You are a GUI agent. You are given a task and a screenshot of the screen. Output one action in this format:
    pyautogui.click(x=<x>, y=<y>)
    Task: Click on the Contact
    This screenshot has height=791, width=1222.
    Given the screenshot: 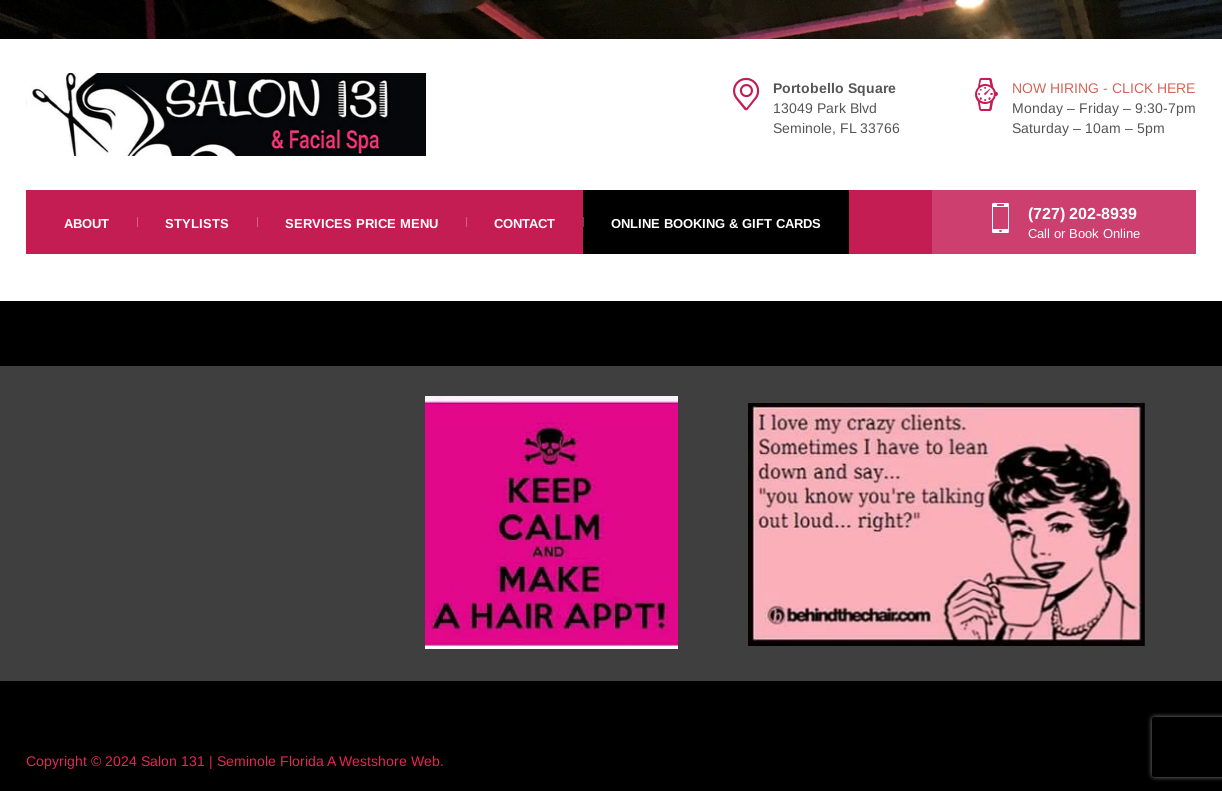 What is the action you would take?
    pyautogui.click(x=524, y=223)
    